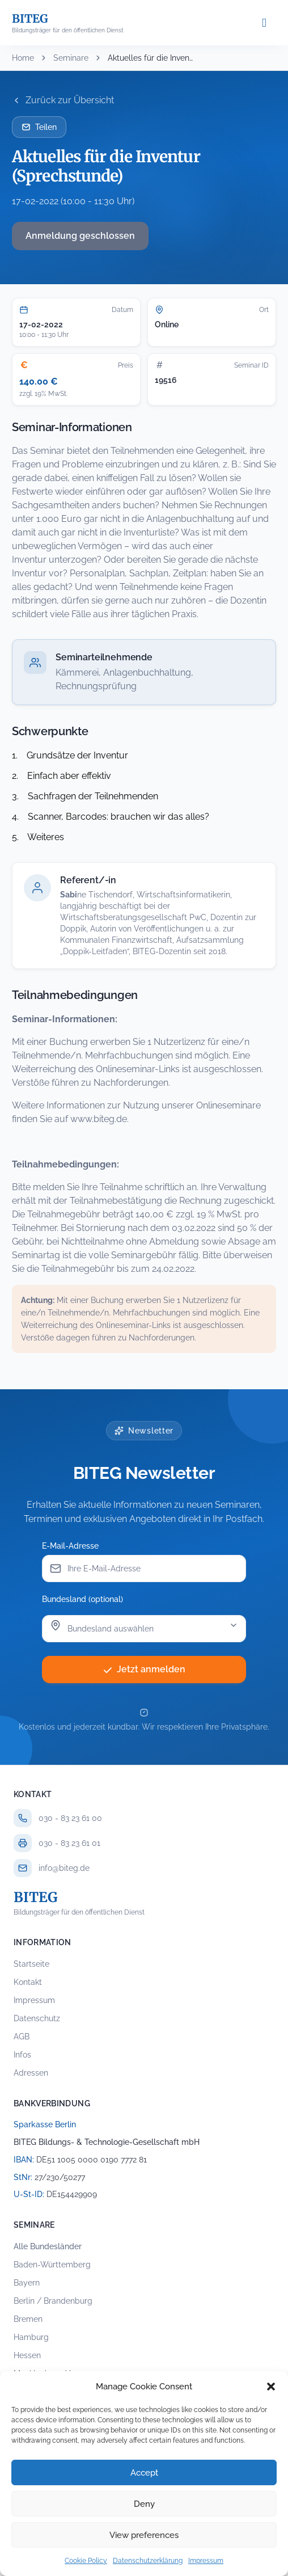  Describe the element at coordinates (264, 23) in the screenshot. I see `[Menü öffnen]` at that location.